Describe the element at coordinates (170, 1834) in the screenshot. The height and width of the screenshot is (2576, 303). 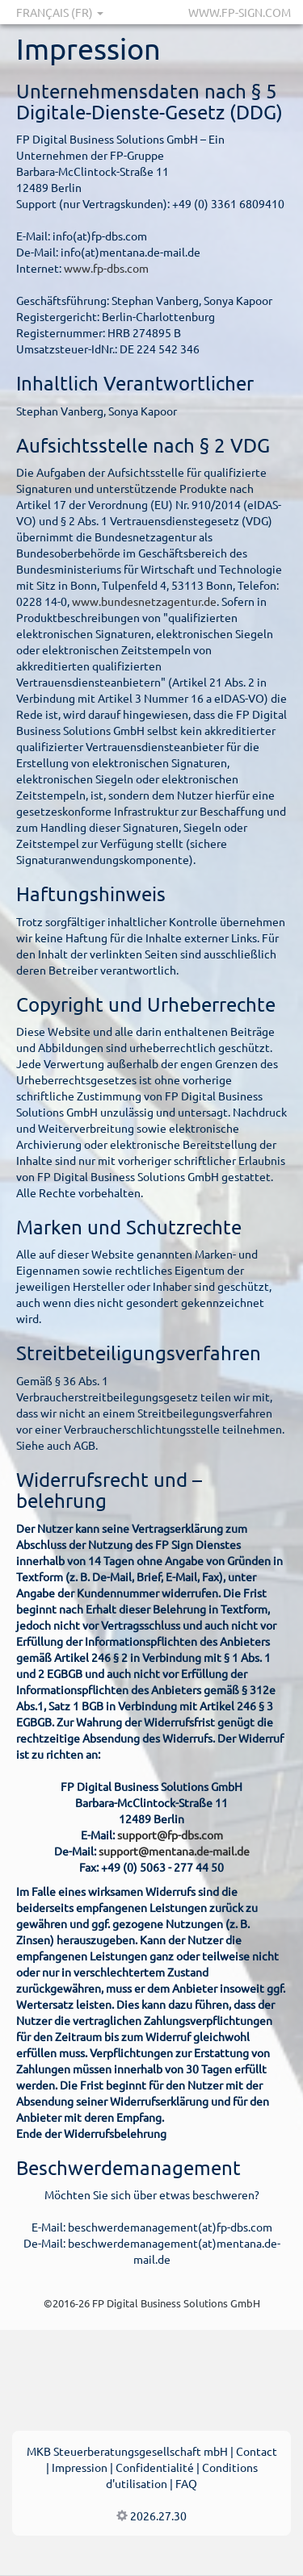
I see `support@fp-dbs.com` at that location.